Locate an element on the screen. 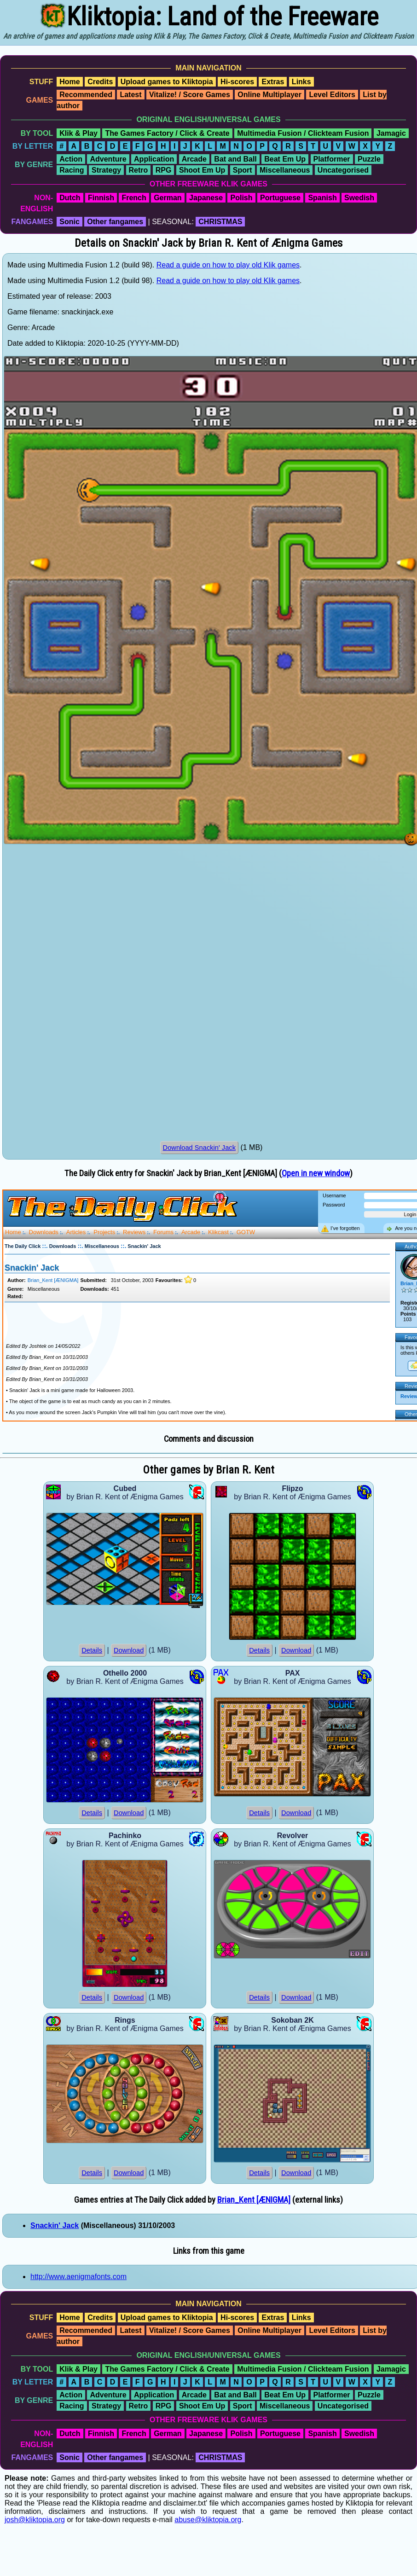 Image resolution: width=417 pixels, height=2576 pixels. Multimedia Fusion / Clickteam Fusion is located at coordinates (303, 133).